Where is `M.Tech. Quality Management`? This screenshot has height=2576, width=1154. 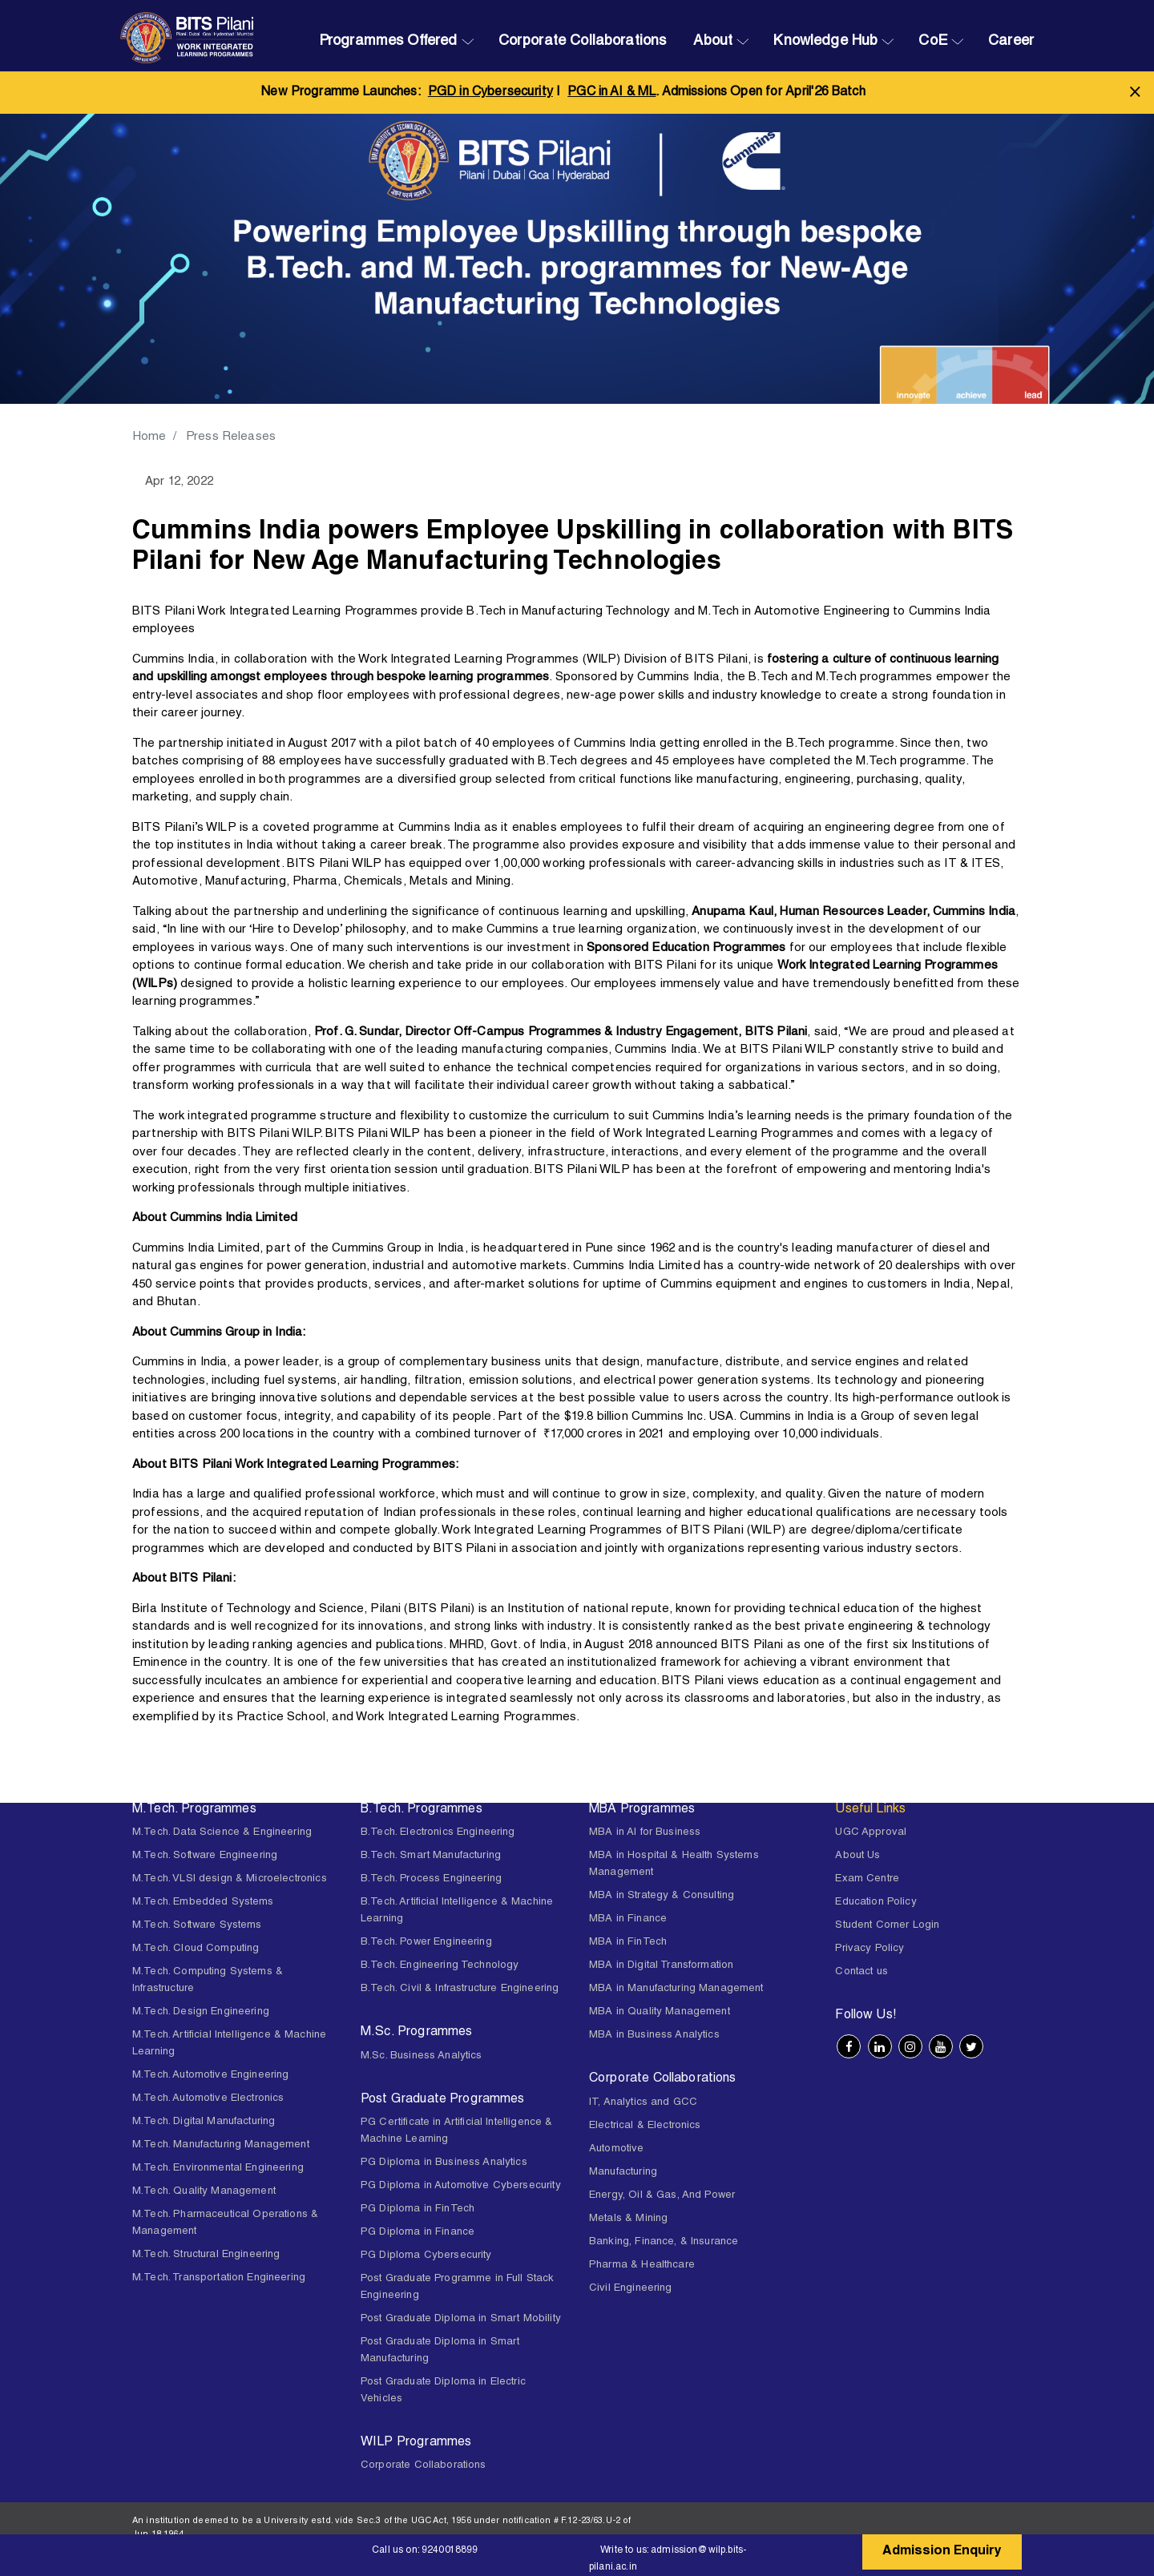 M.Tech. Quality Management is located at coordinates (204, 2192).